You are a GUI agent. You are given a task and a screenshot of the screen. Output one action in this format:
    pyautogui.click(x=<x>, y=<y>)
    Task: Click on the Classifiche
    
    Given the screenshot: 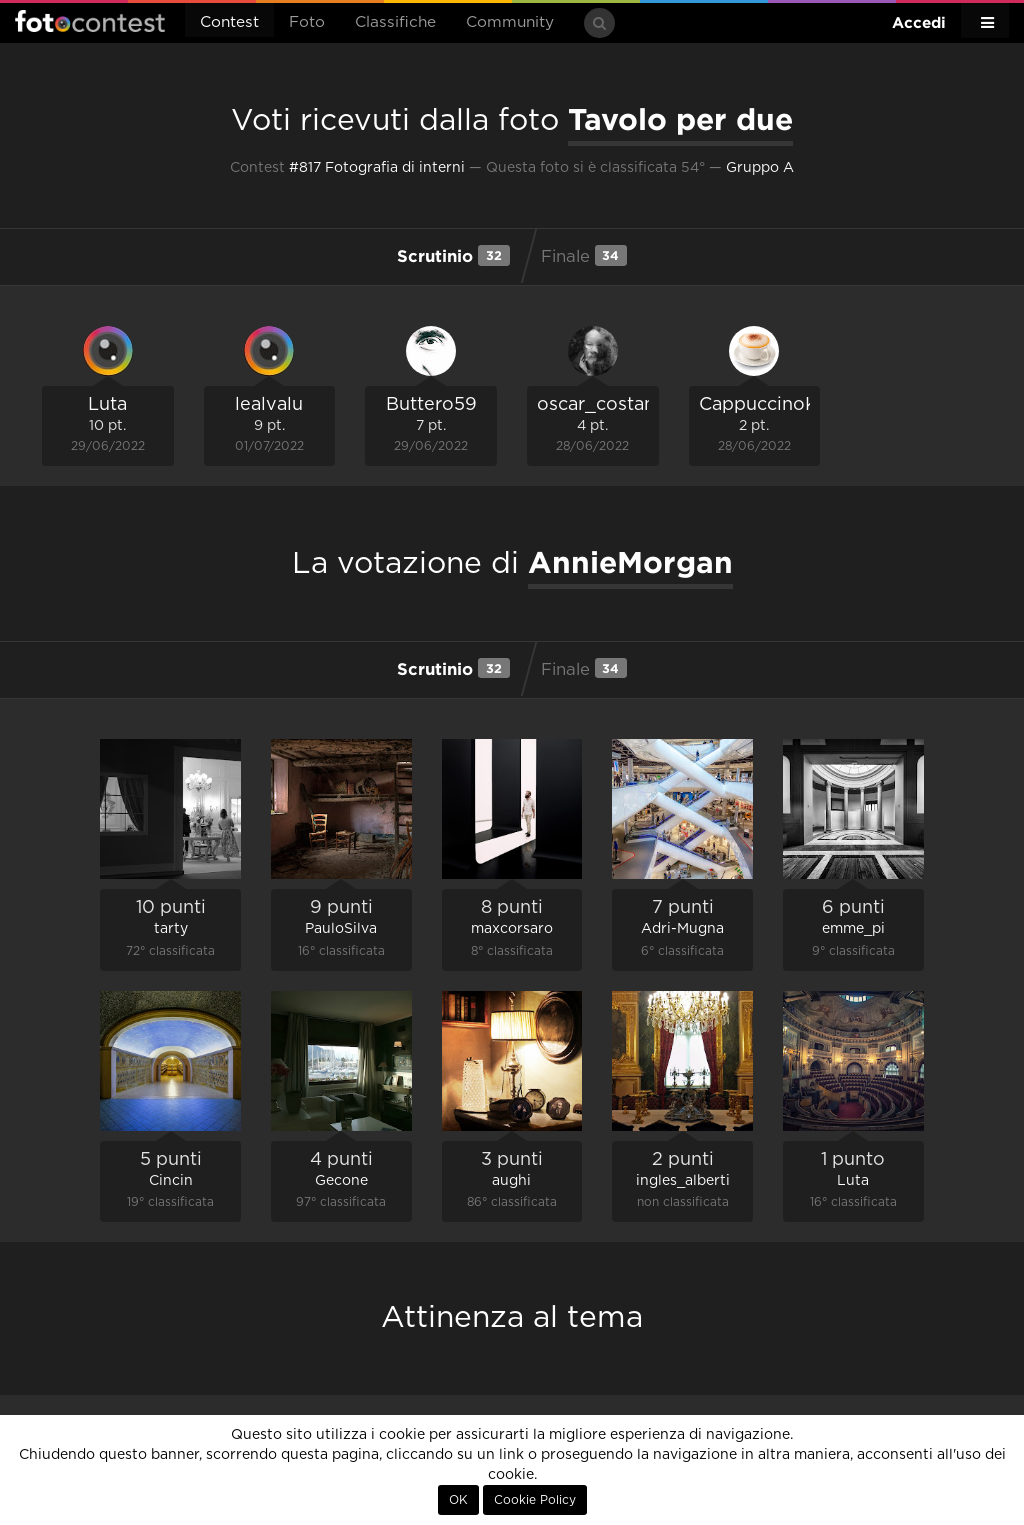 What is the action you would take?
    pyautogui.click(x=395, y=22)
    